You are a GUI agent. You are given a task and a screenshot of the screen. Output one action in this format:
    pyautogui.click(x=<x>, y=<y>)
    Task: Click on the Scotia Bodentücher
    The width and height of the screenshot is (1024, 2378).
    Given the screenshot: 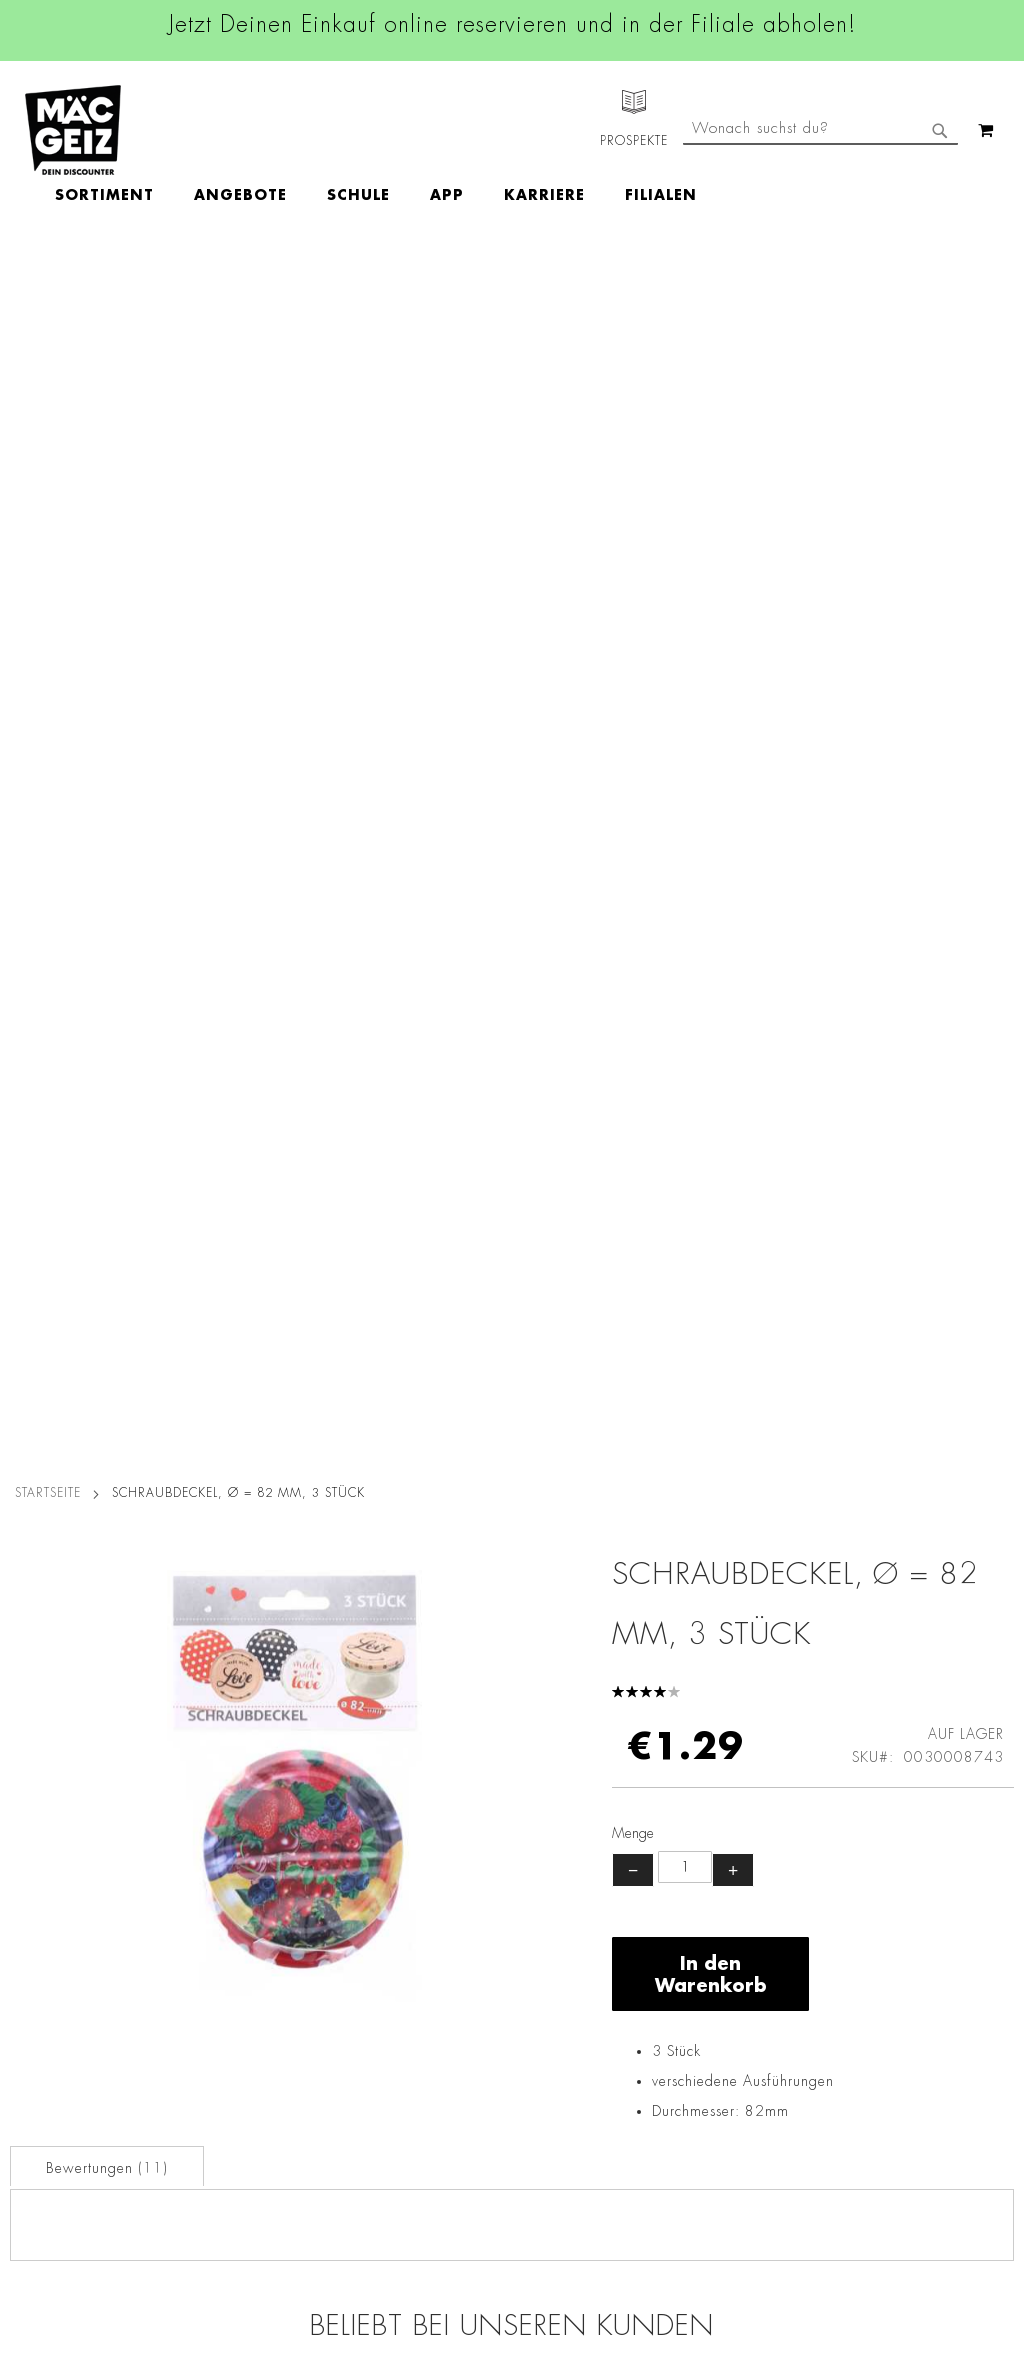 What is the action you would take?
    pyautogui.click(x=386, y=1403)
    